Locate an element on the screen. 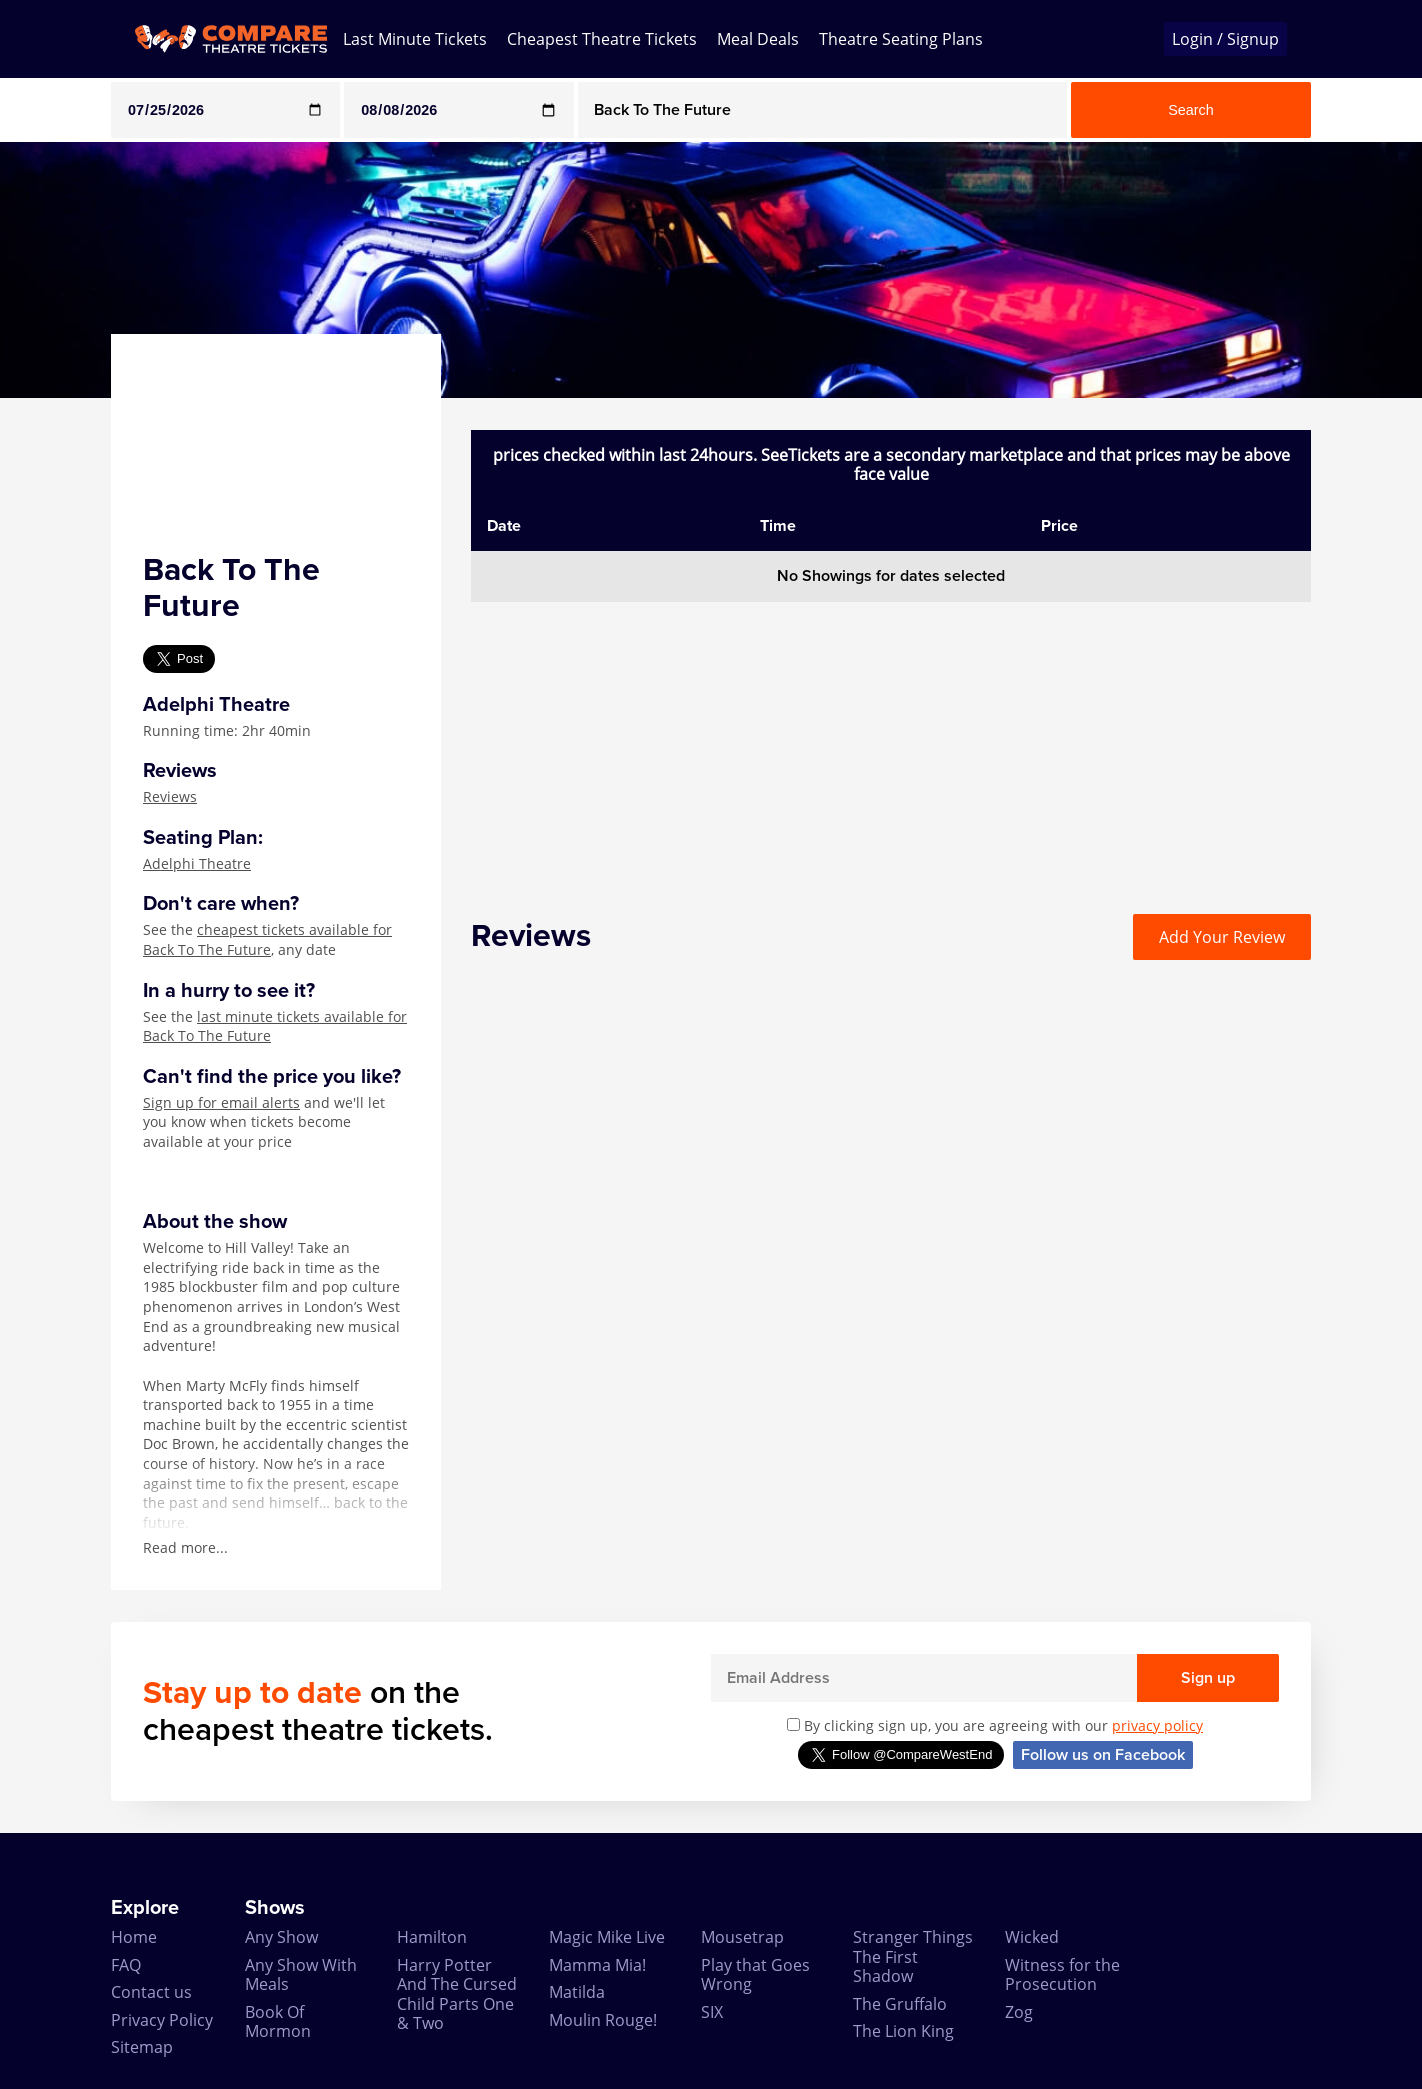  Witness for the Prosecution is located at coordinates (1062, 1974).